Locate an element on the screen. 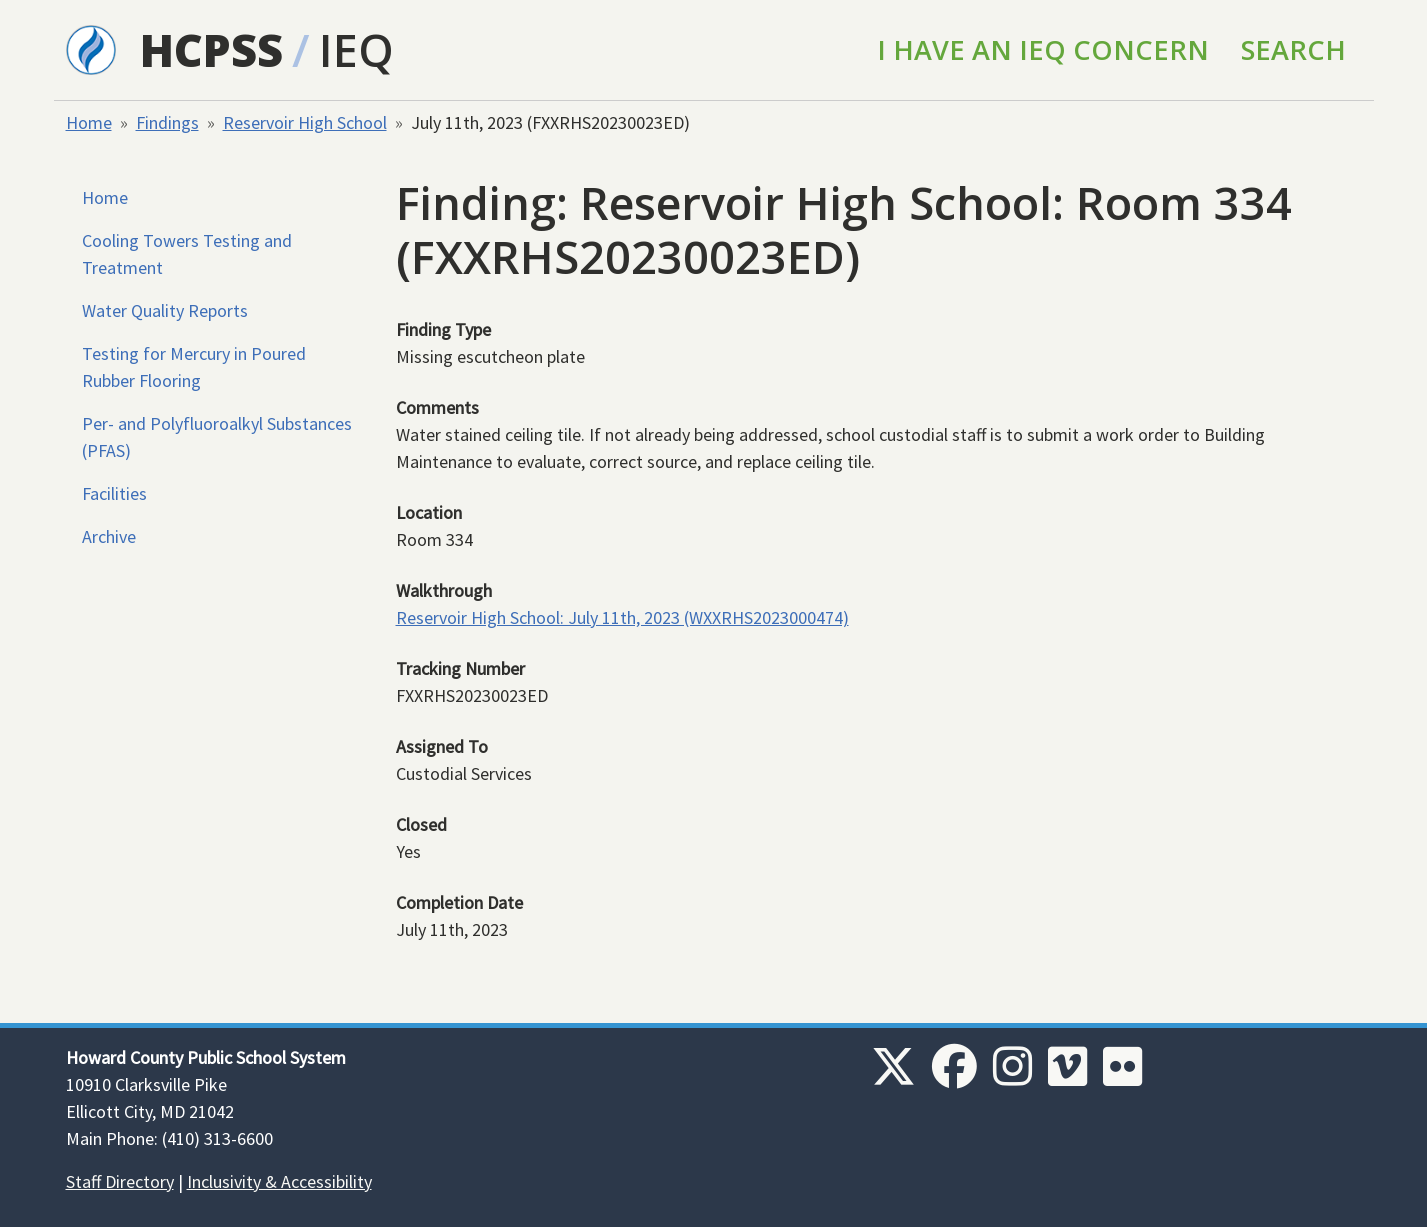  Archive is located at coordinates (109, 536).